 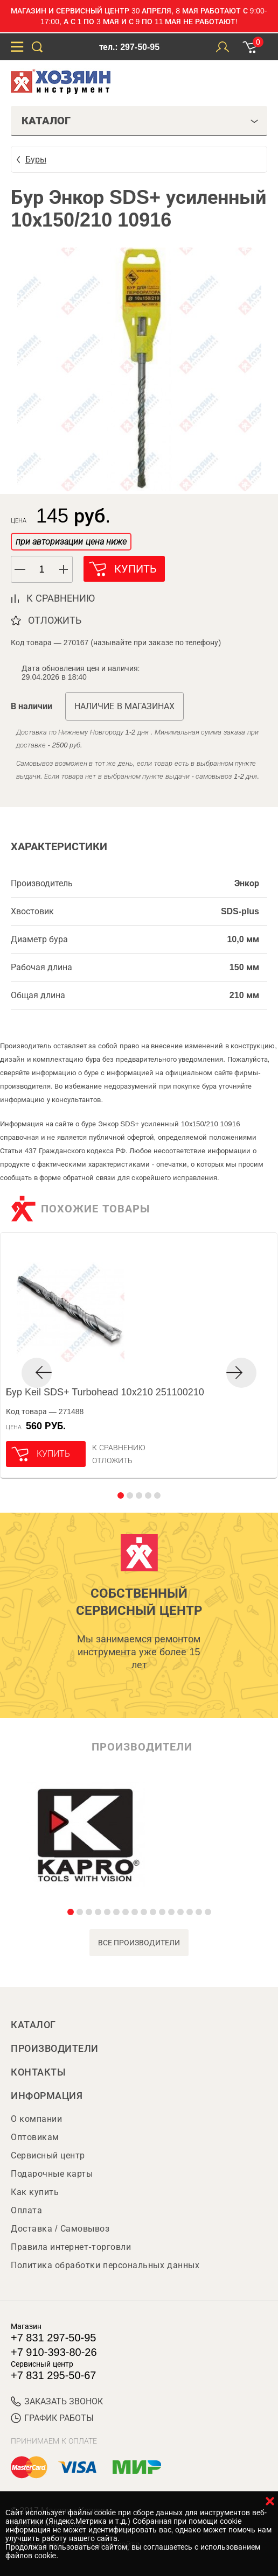 What do you see at coordinates (42, 569) in the screenshot?
I see `[spinbutton]` at bounding box center [42, 569].